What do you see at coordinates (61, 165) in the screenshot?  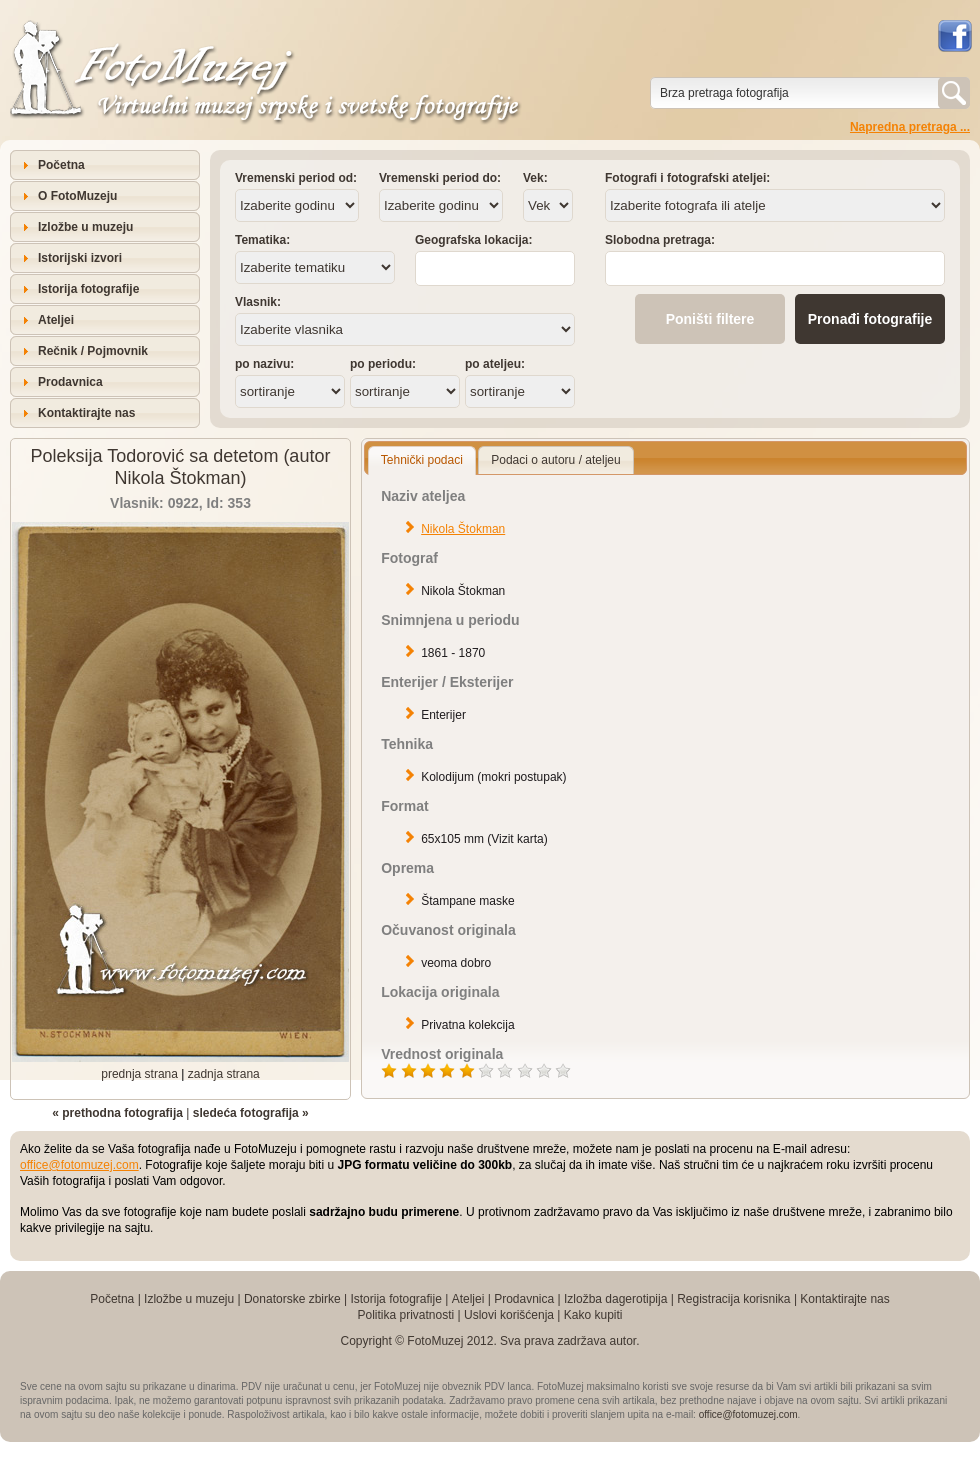 I see `Početna` at bounding box center [61, 165].